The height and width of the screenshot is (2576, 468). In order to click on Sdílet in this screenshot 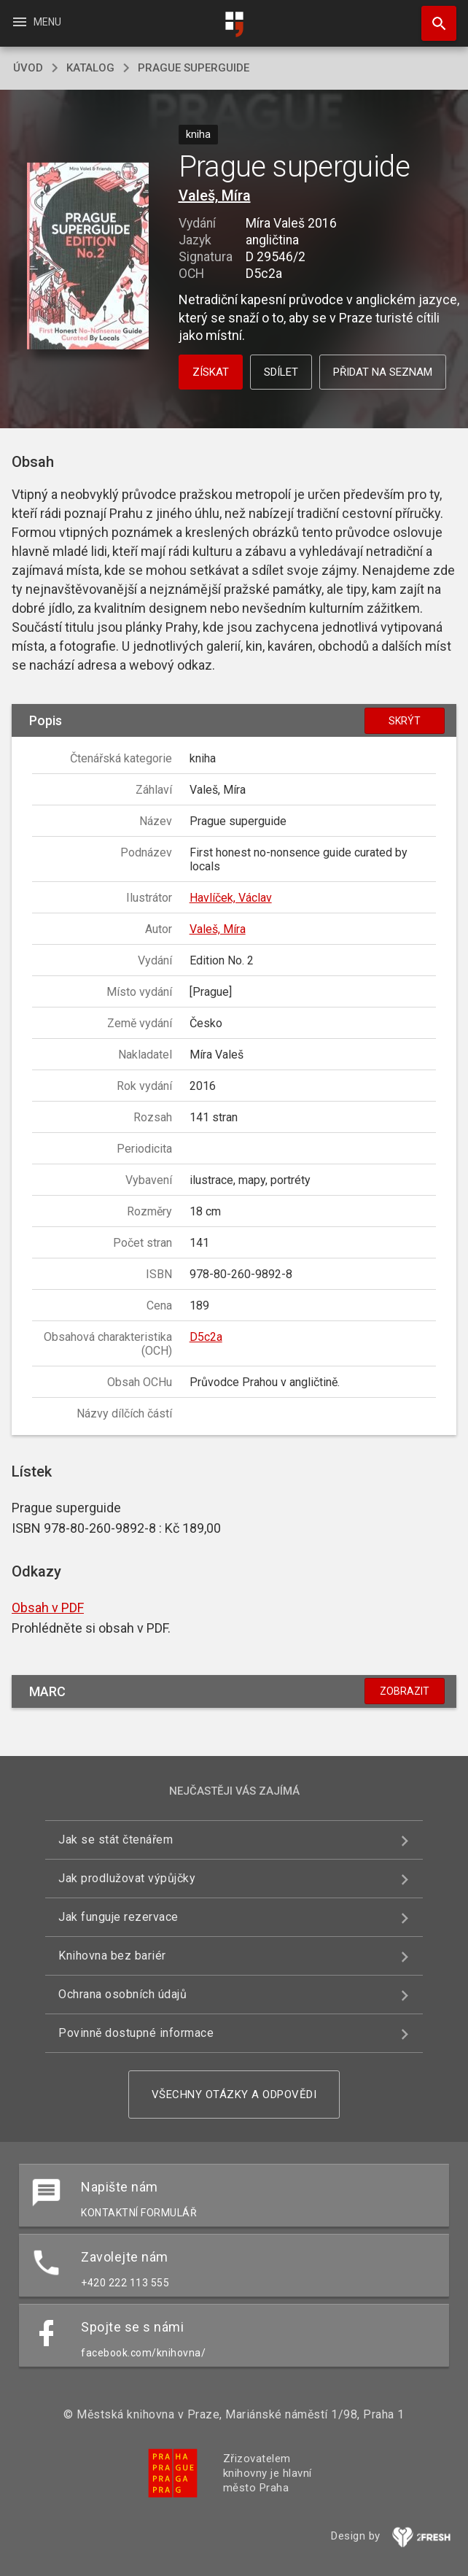, I will do `click(281, 372)`.